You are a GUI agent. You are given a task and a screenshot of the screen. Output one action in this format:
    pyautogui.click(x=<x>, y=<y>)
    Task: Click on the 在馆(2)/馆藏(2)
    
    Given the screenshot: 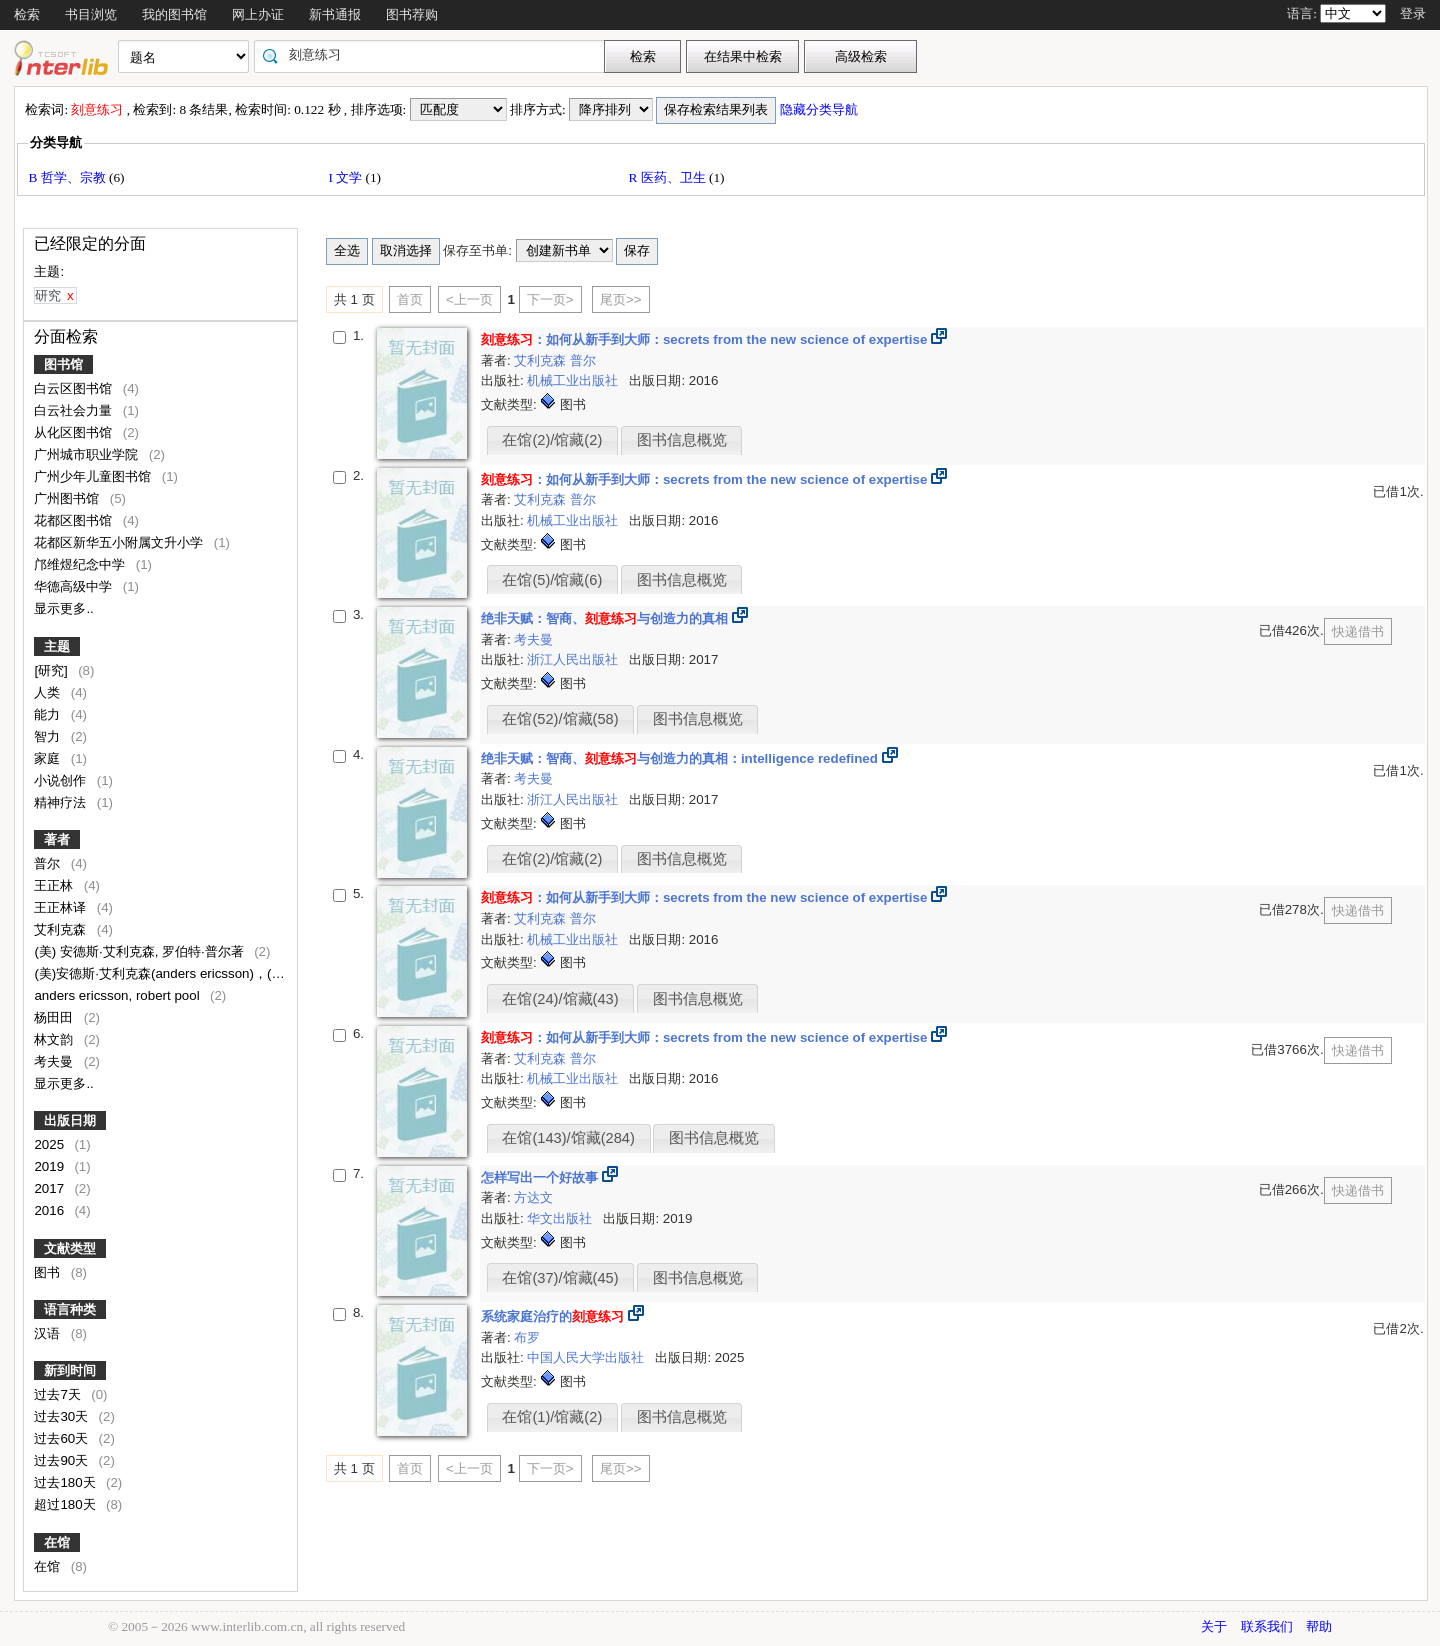 What is the action you would take?
    pyautogui.click(x=552, y=440)
    